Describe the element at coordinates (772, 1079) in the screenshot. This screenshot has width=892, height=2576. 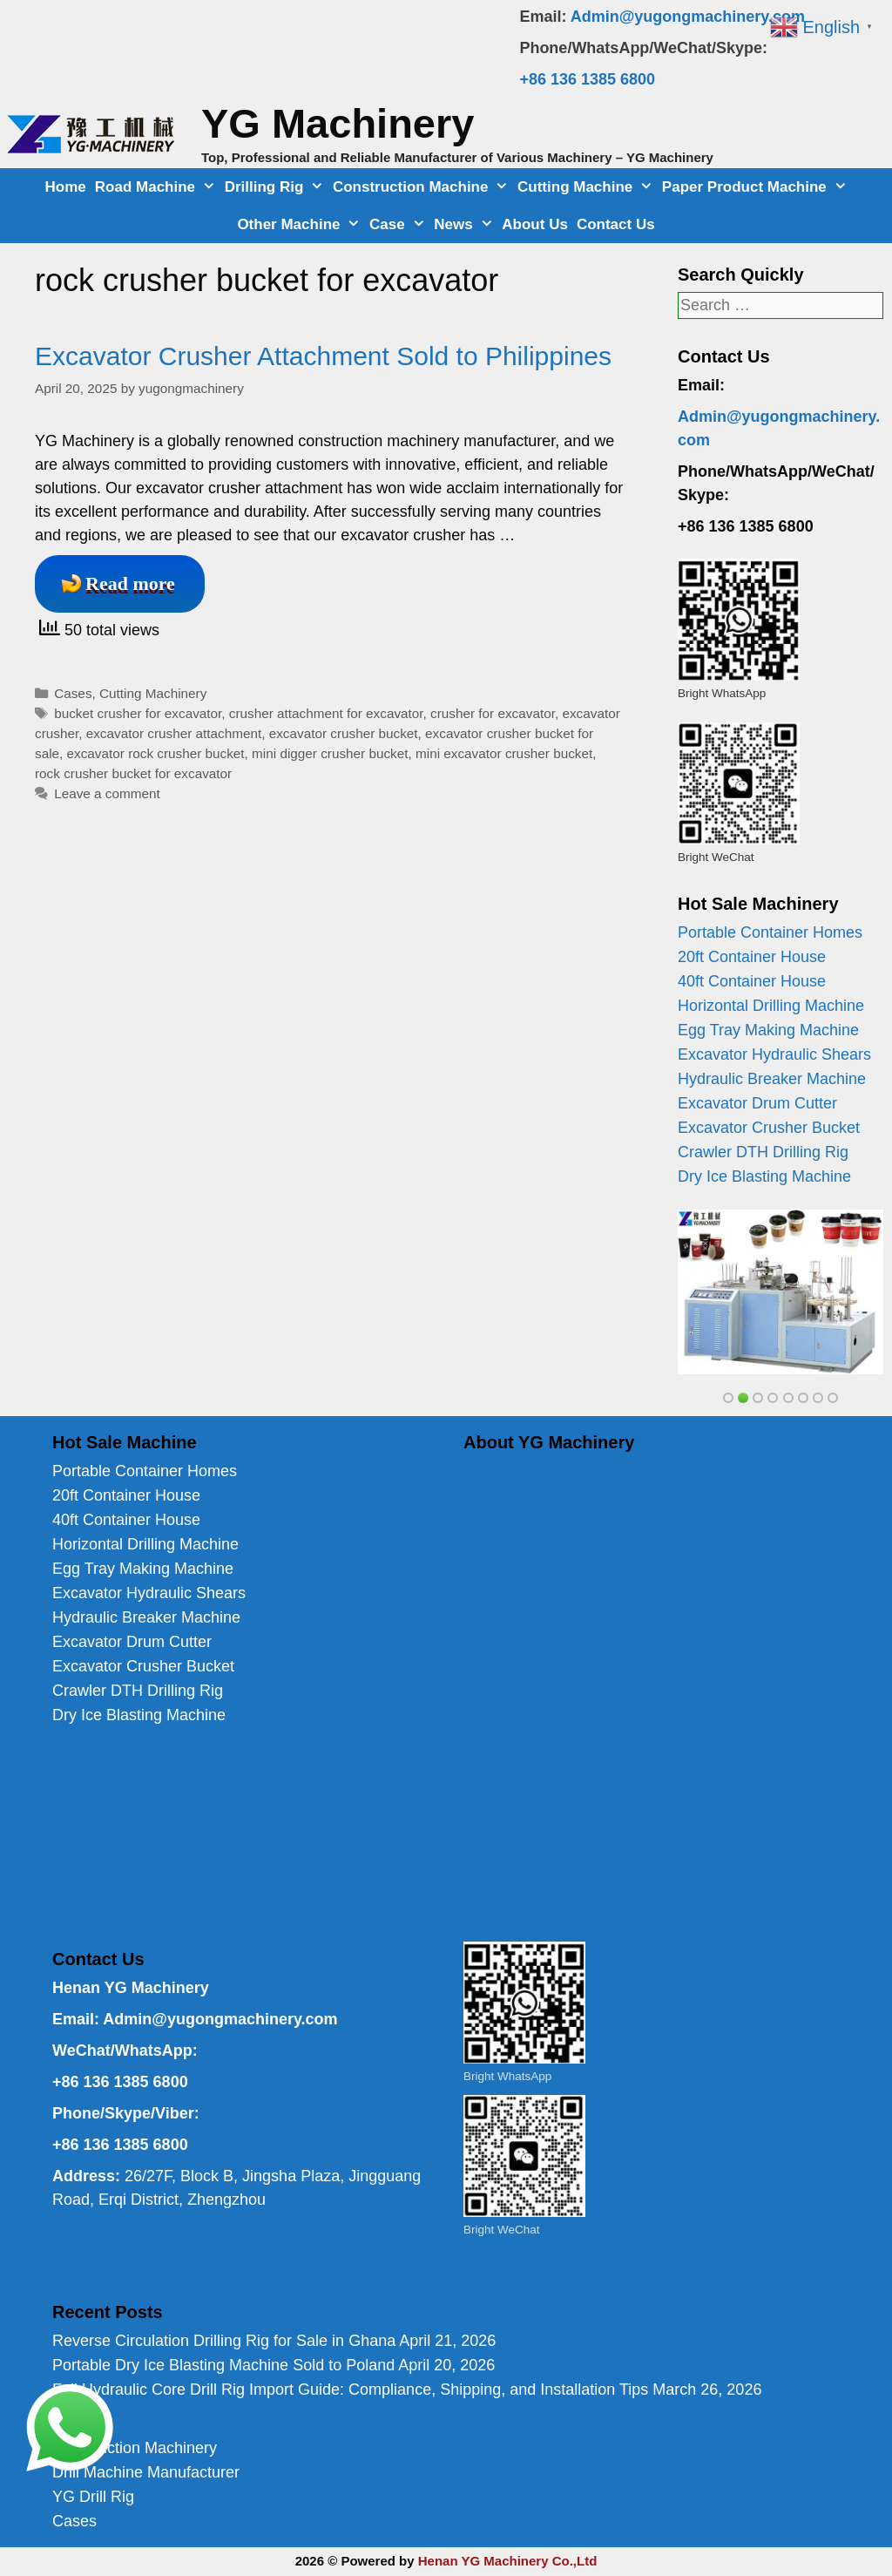
I see `Hydraulic Breaker Machine` at that location.